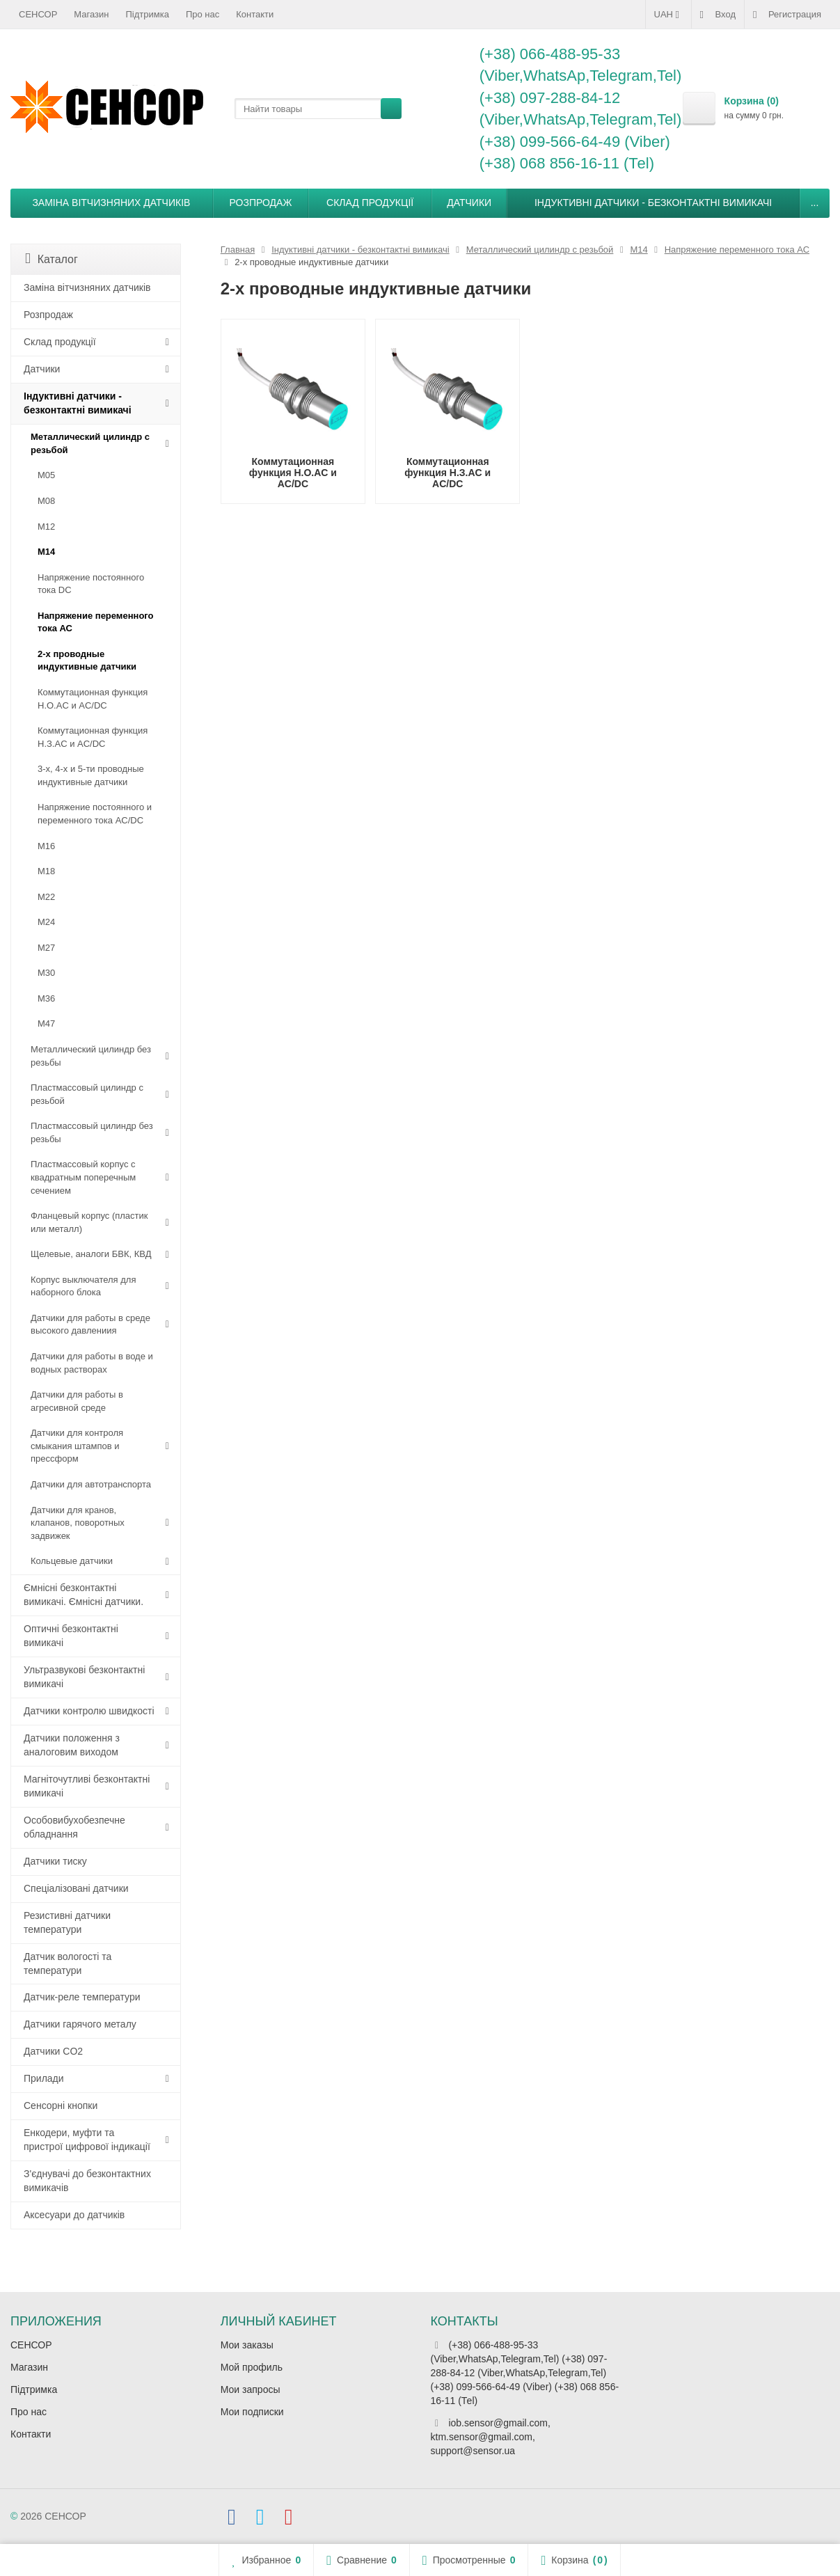  What do you see at coordinates (89, 1222) in the screenshot?
I see `Фланцевый корпус (пластик или металл)` at bounding box center [89, 1222].